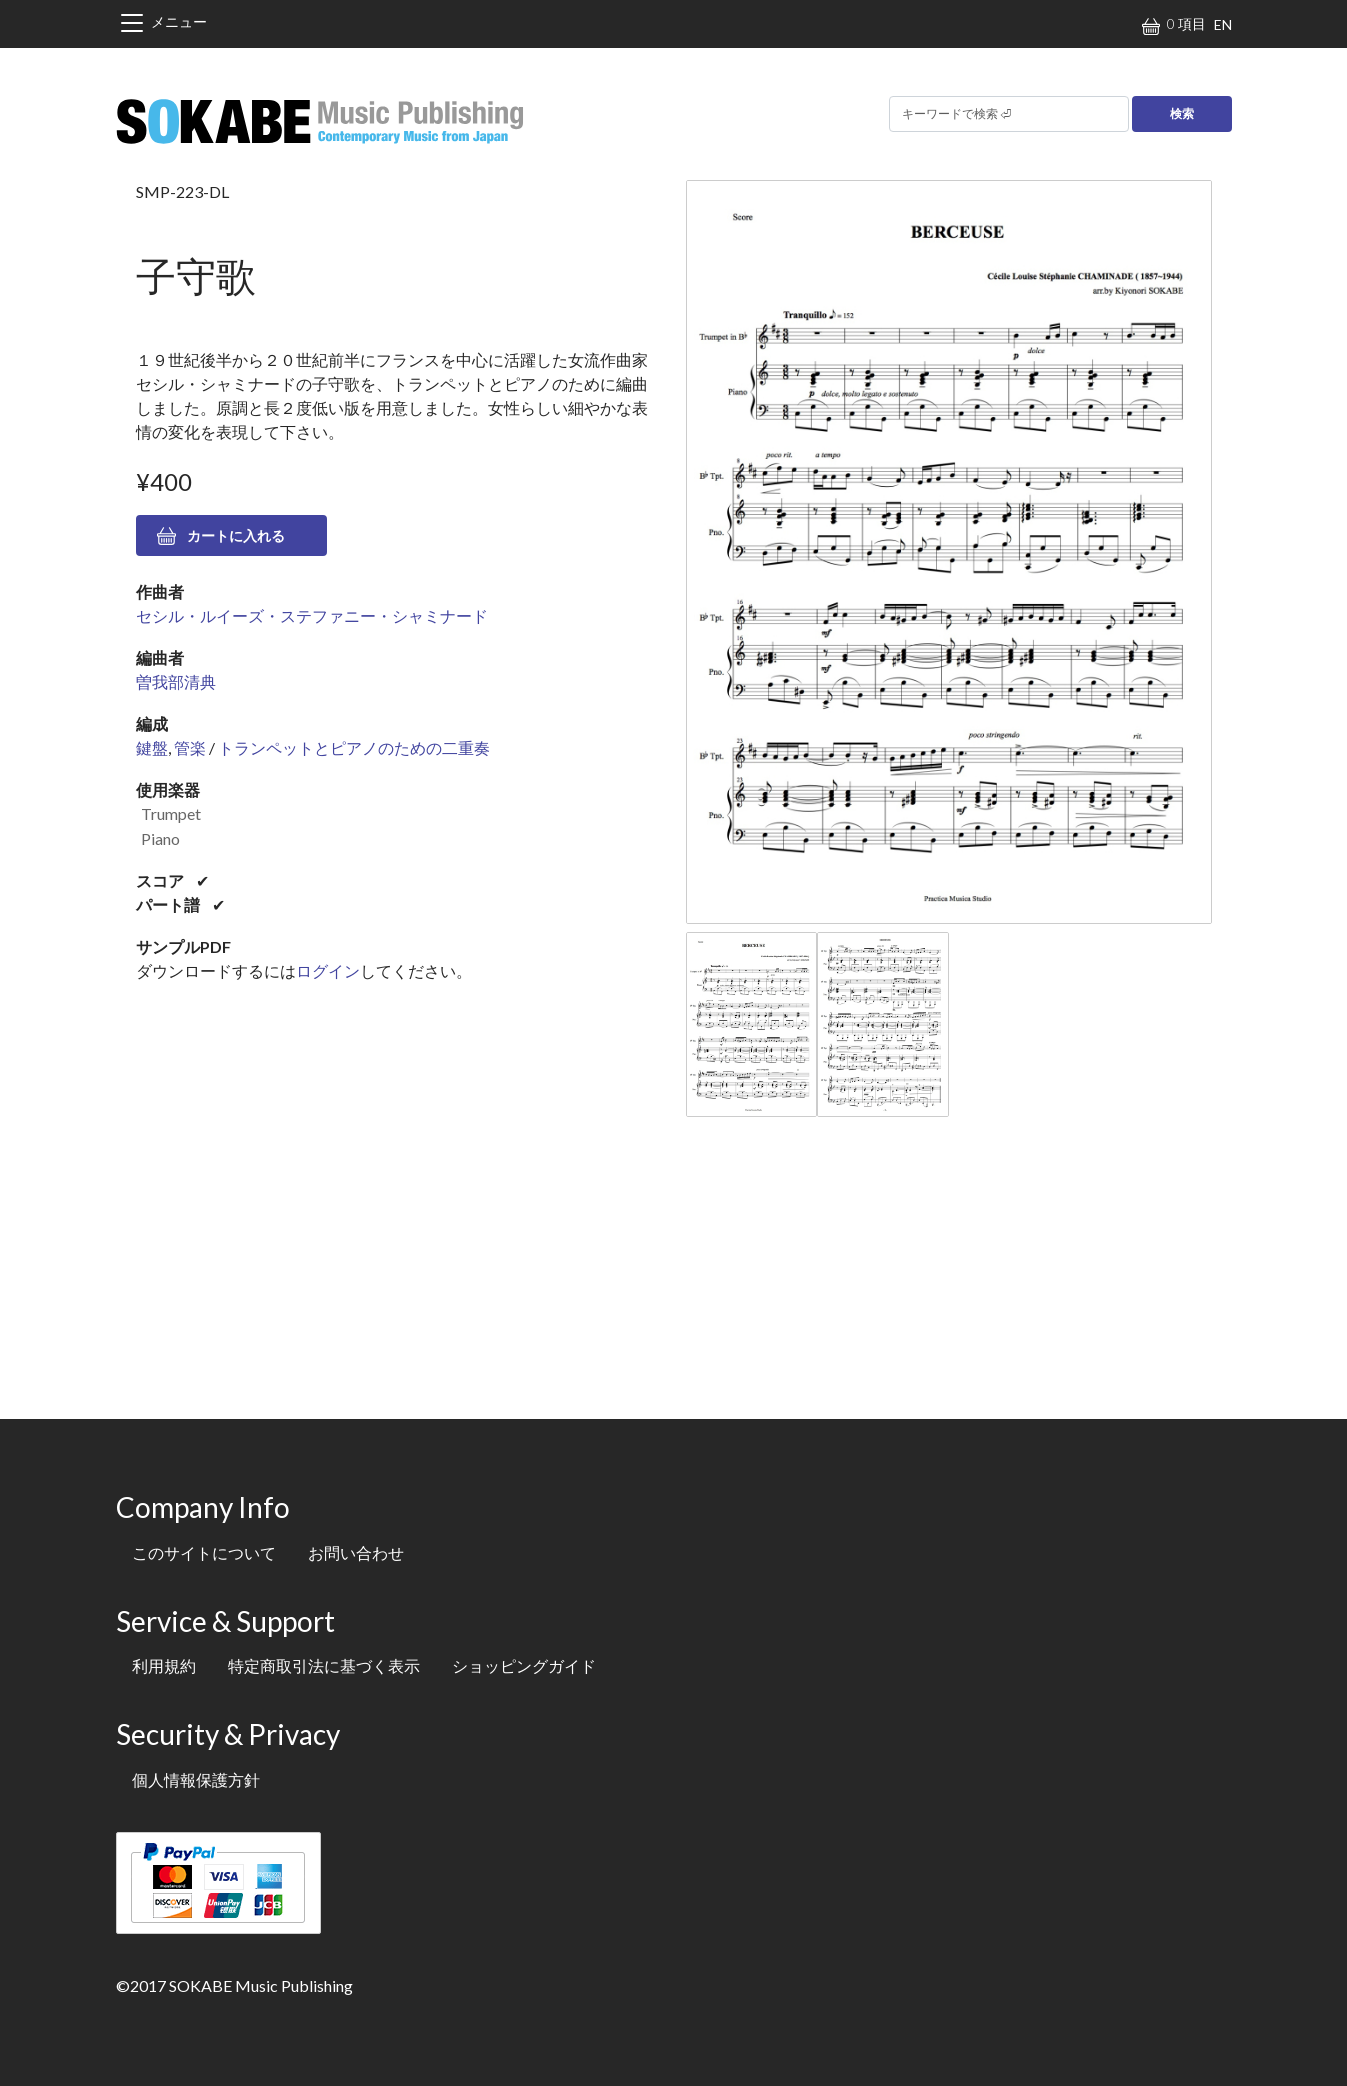 The image size is (1347, 2086). I want to click on お問い合わせ, so click(356, 1552).